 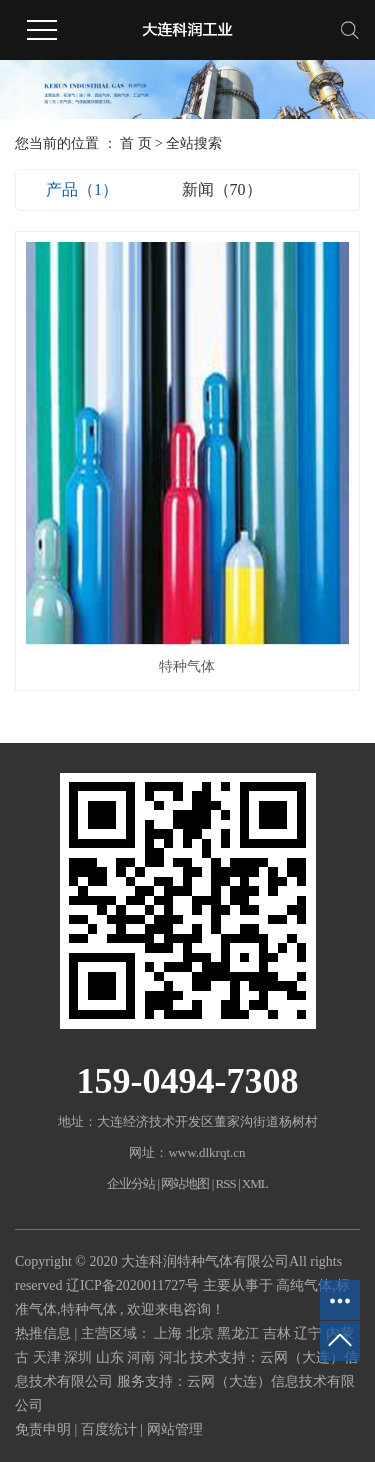 I want to click on 首 页, so click(x=136, y=143).